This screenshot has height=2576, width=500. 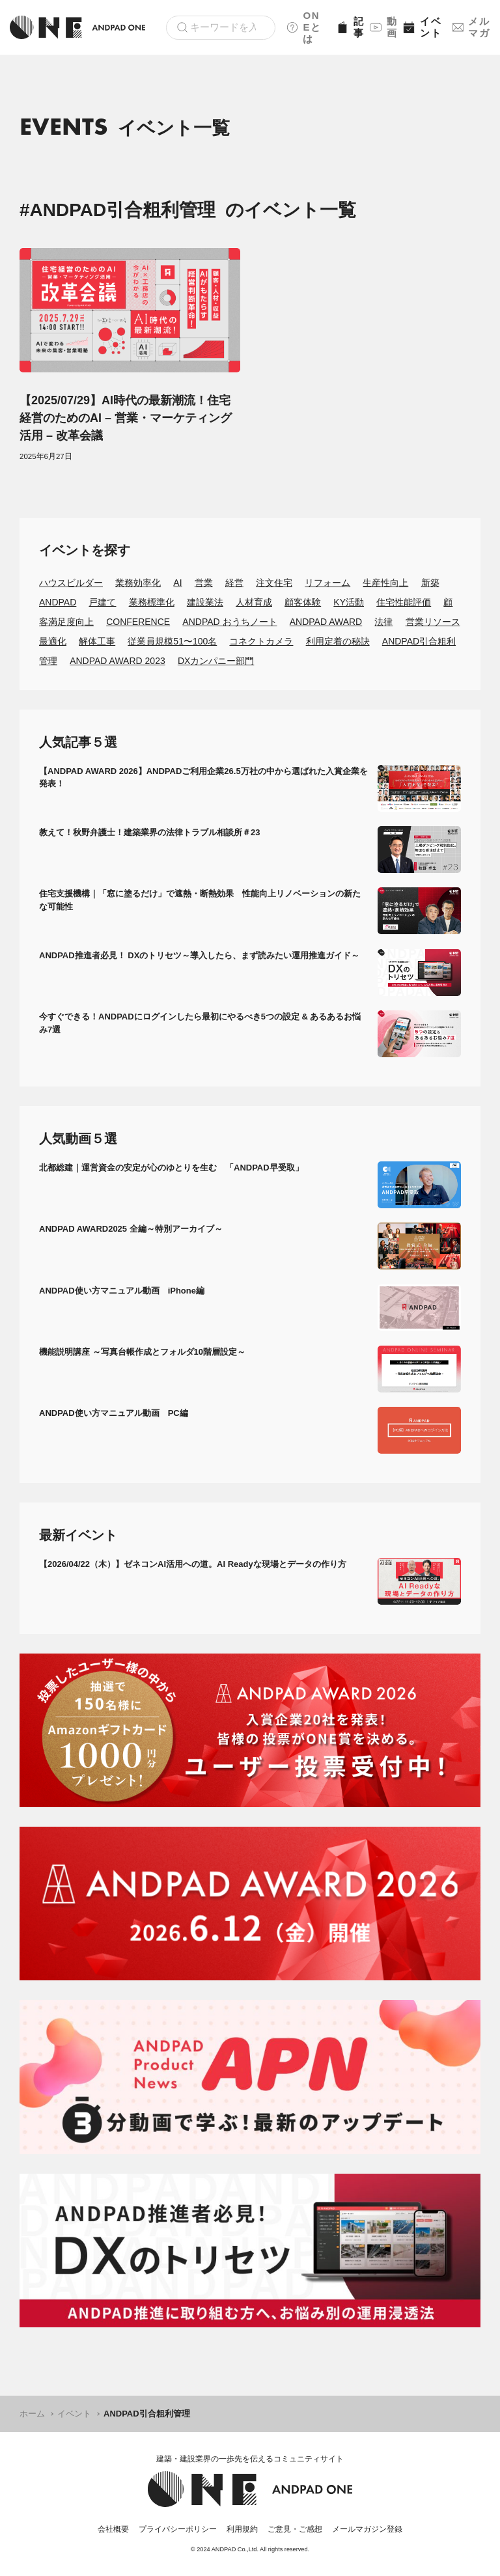 I want to click on ANDPAD使い方マニュアル動画 PC編, so click(x=113, y=1413).